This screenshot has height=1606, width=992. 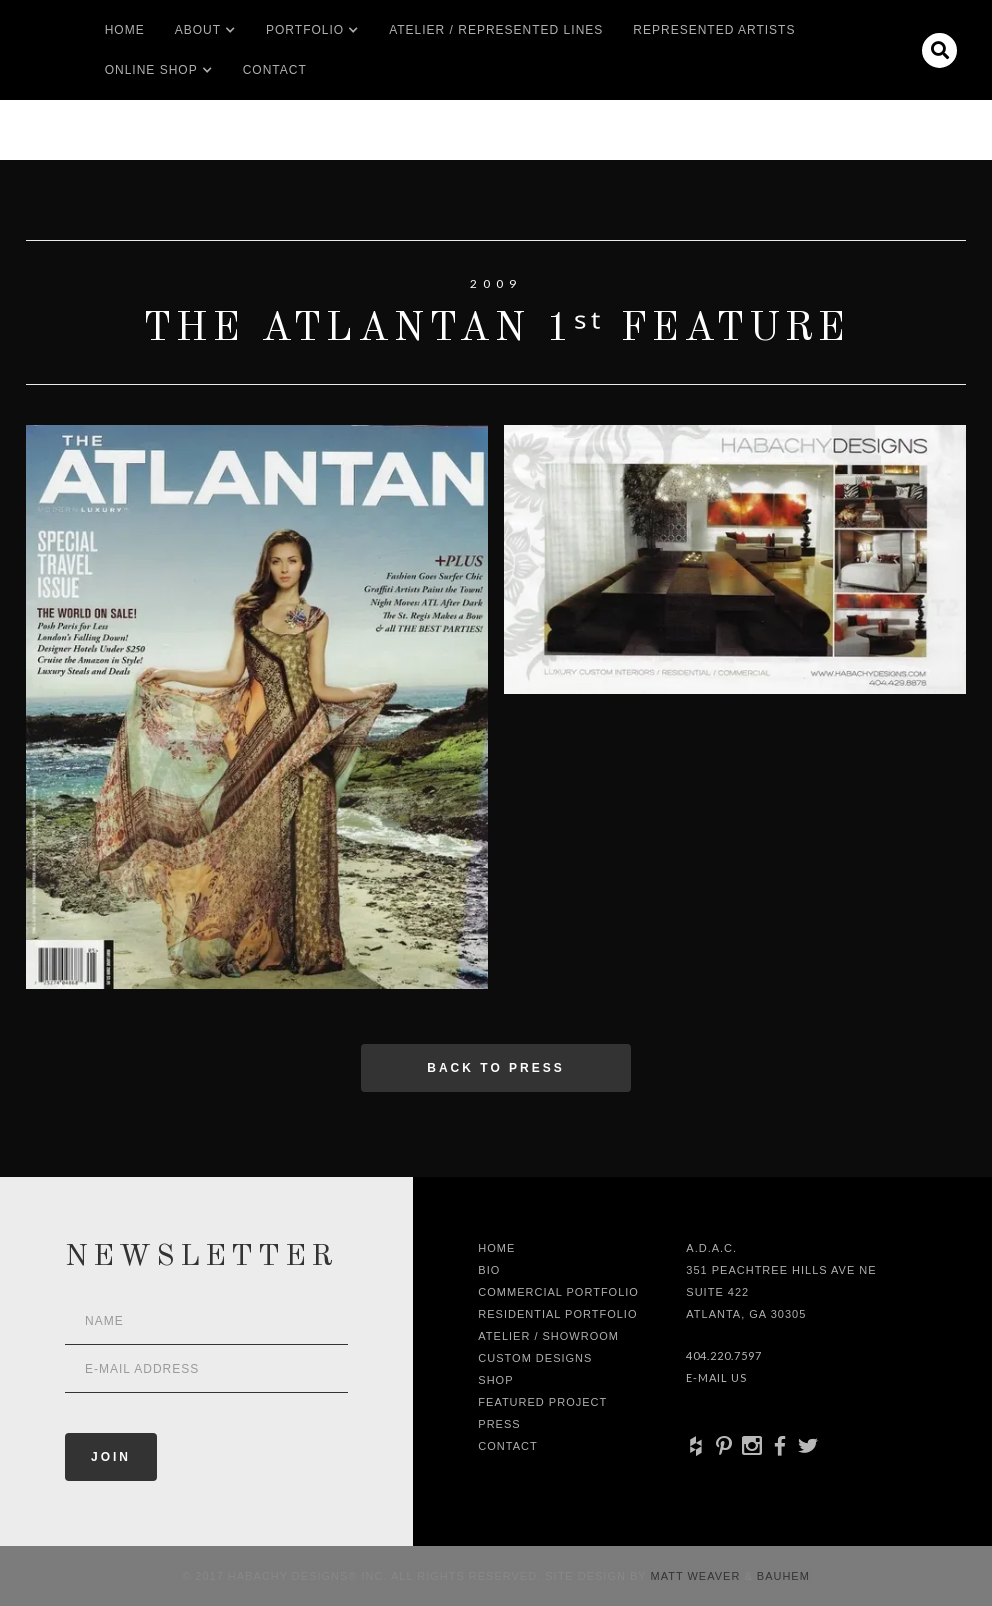 What do you see at coordinates (558, 1292) in the screenshot?
I see `Commercial Portfolio` at bounding box center [558, 1292].